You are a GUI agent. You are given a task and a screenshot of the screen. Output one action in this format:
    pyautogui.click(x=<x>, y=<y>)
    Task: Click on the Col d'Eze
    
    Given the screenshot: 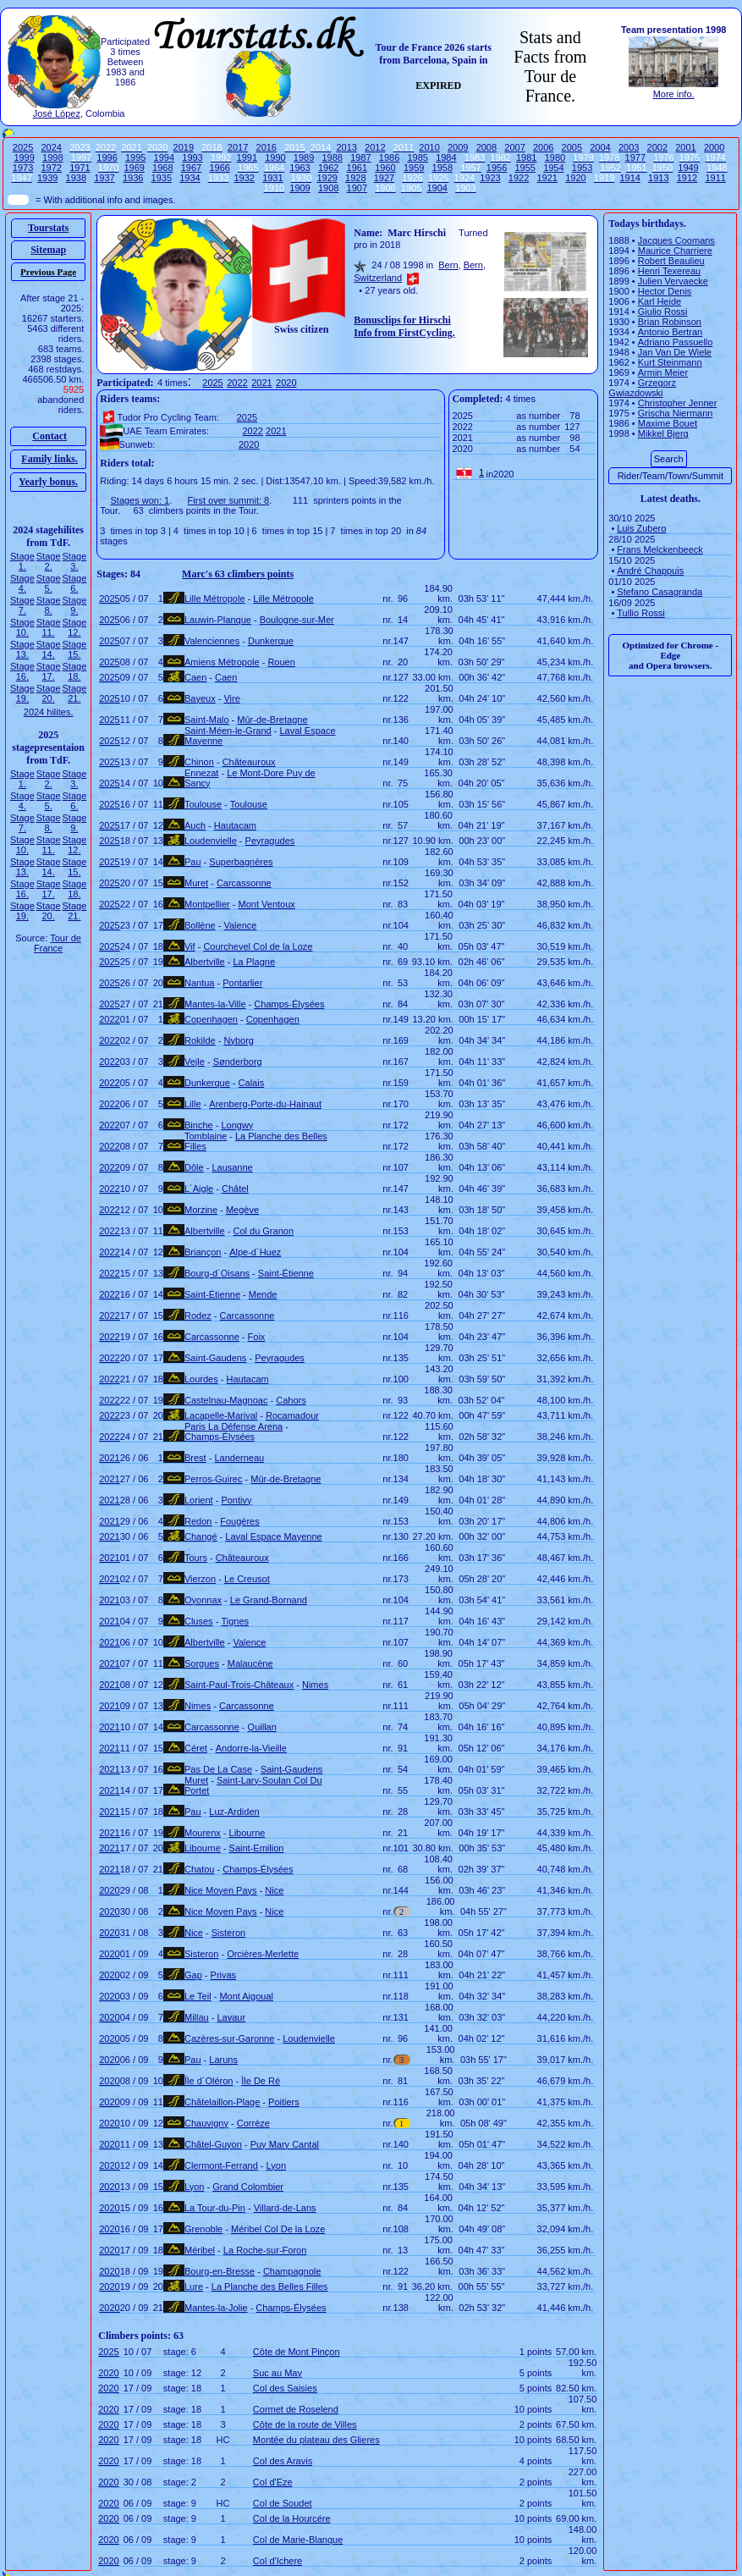 What is the action you would take?
    pyautogui.click(x=273, y=2482)
    